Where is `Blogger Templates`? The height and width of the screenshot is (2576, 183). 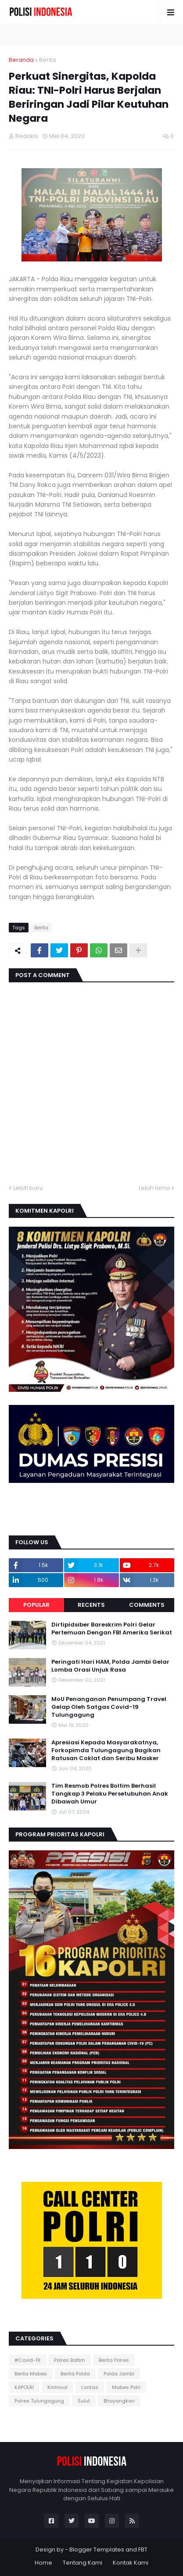
Blogger Templates is located at coordinates (96, 2549).